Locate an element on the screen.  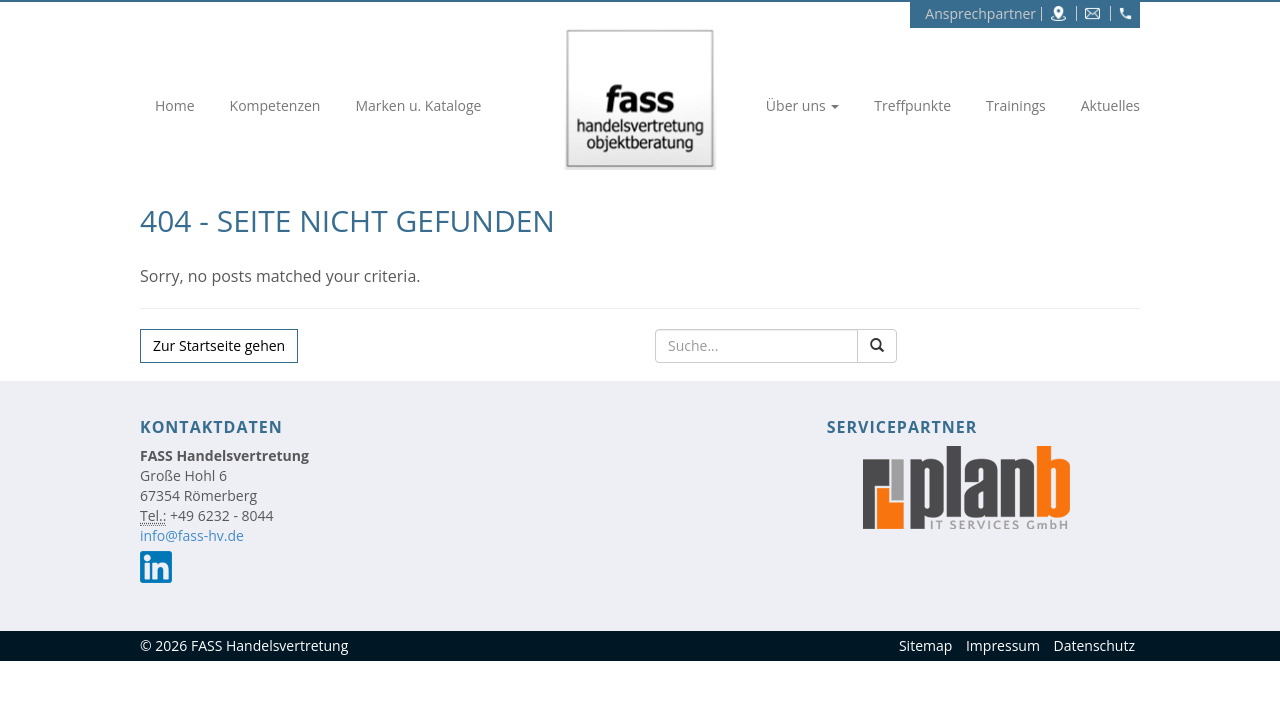
Treffpunkte is located at coordinates (912, 105).